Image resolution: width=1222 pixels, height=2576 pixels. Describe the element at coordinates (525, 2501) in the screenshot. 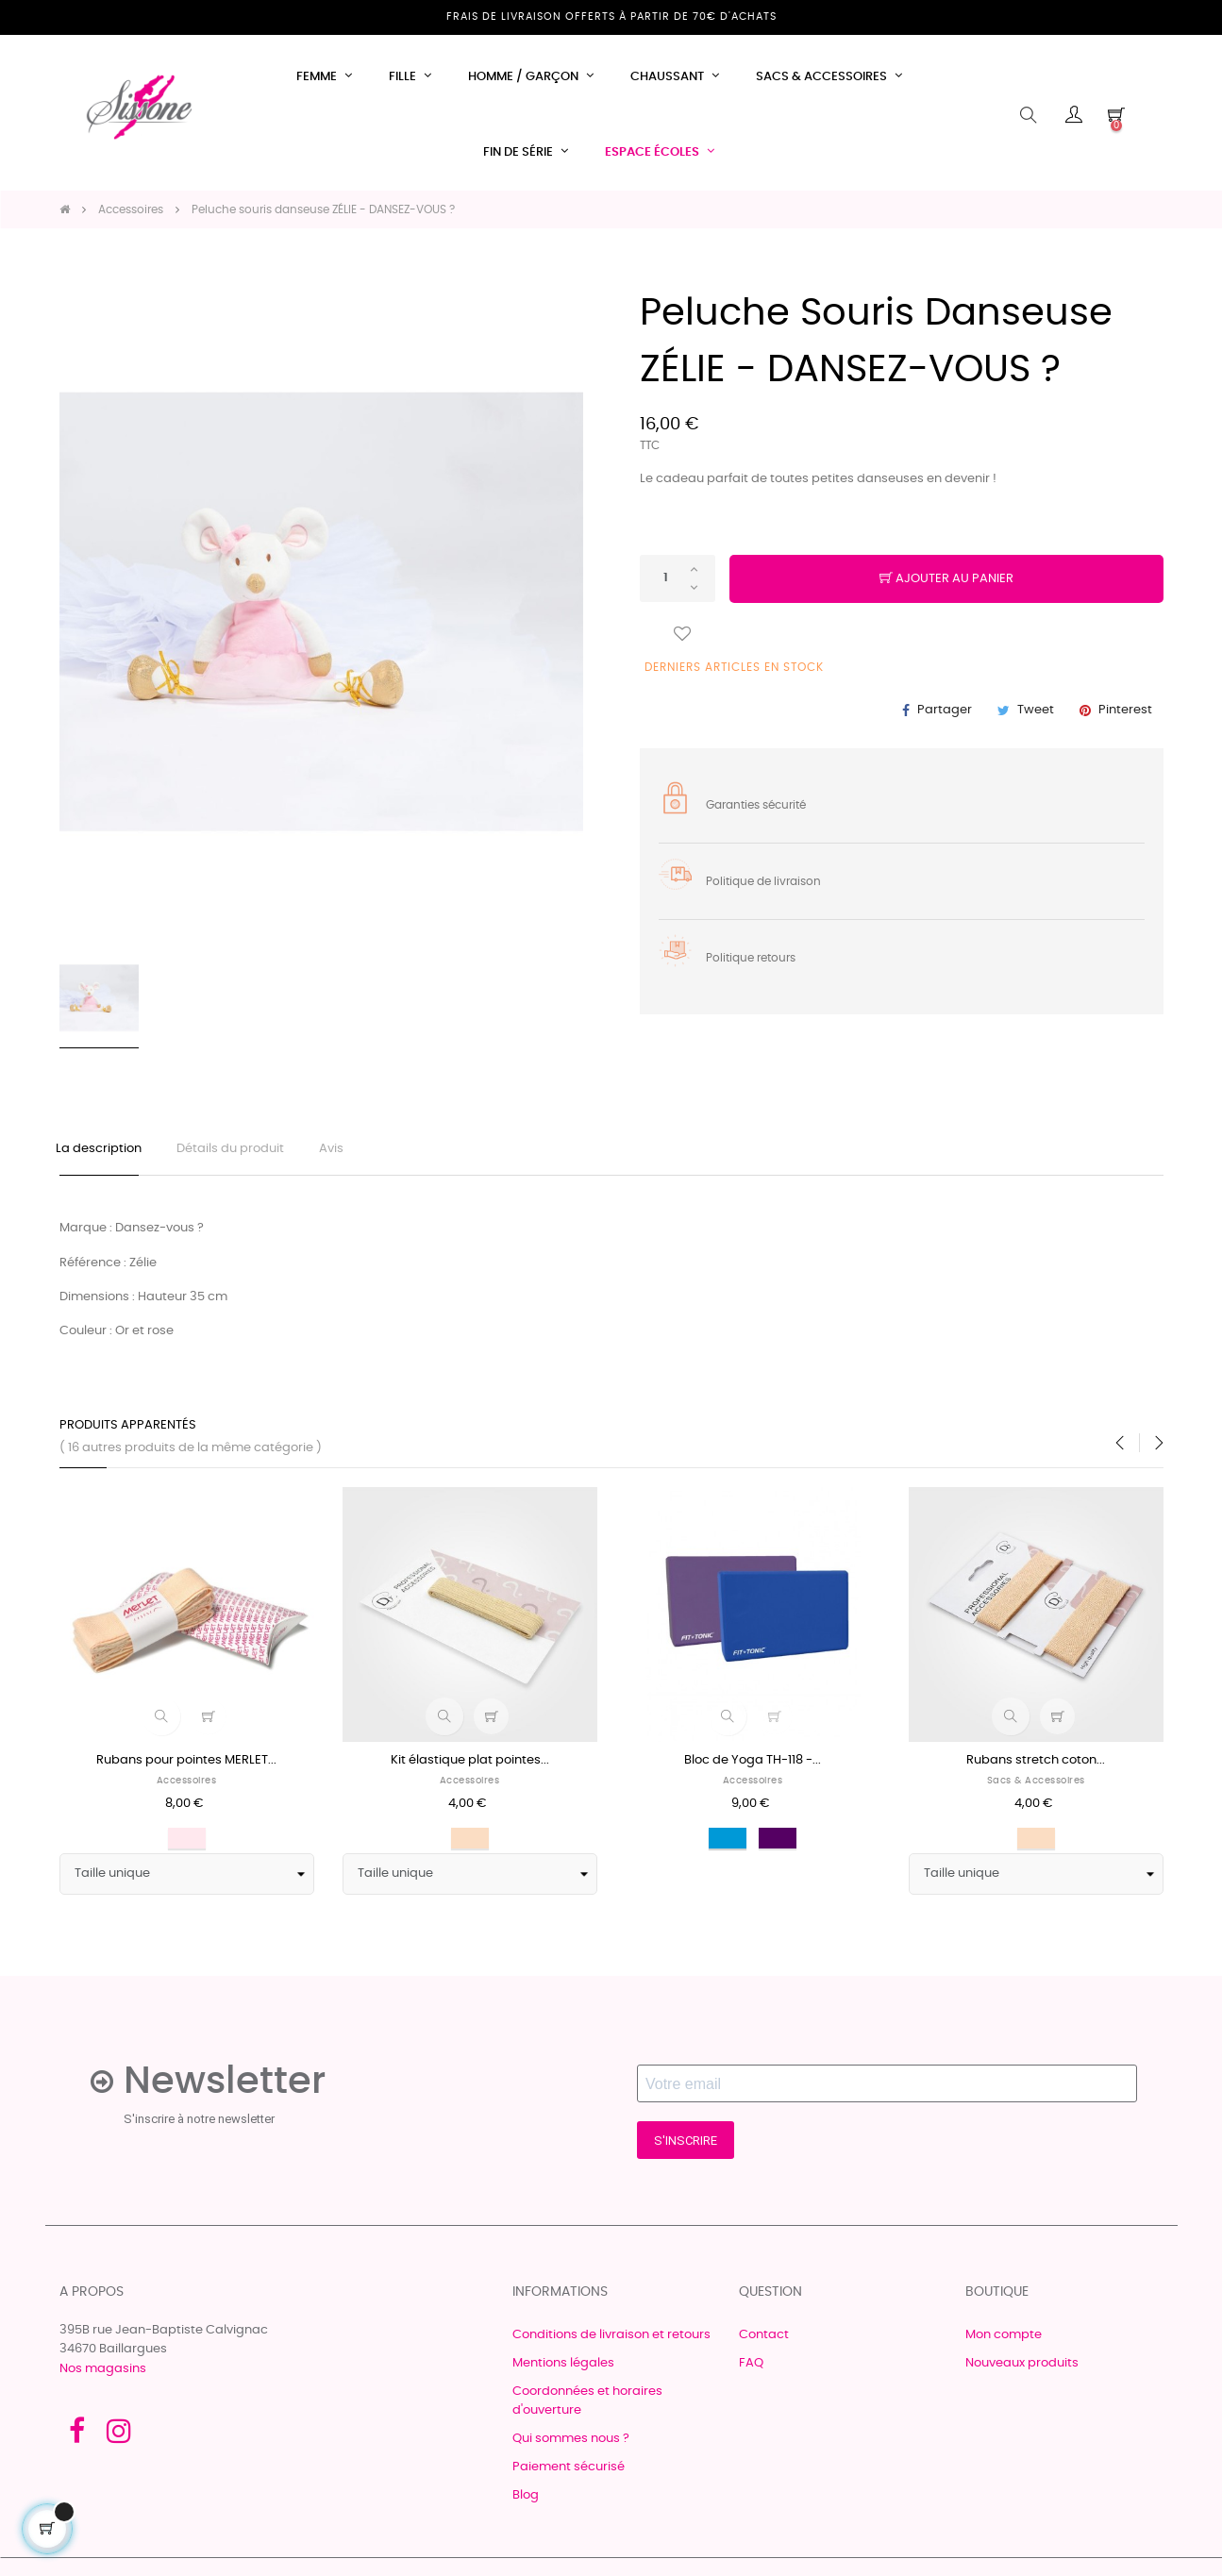

I see `Blog` at that location.